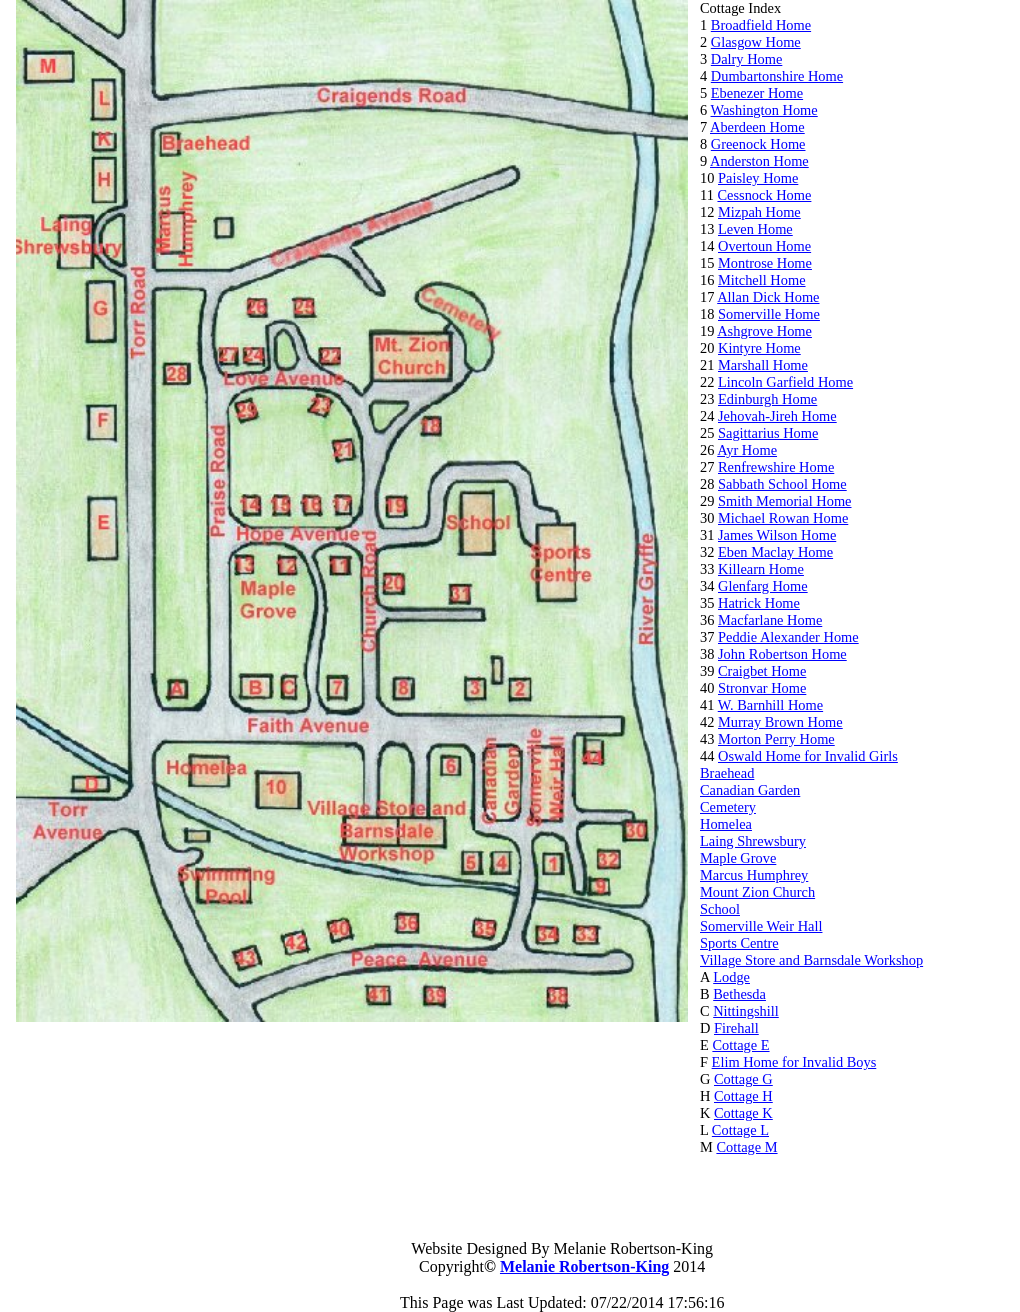 The image size is (1020, 1312). I want to click on James Wilson Home, so click(777, 535).